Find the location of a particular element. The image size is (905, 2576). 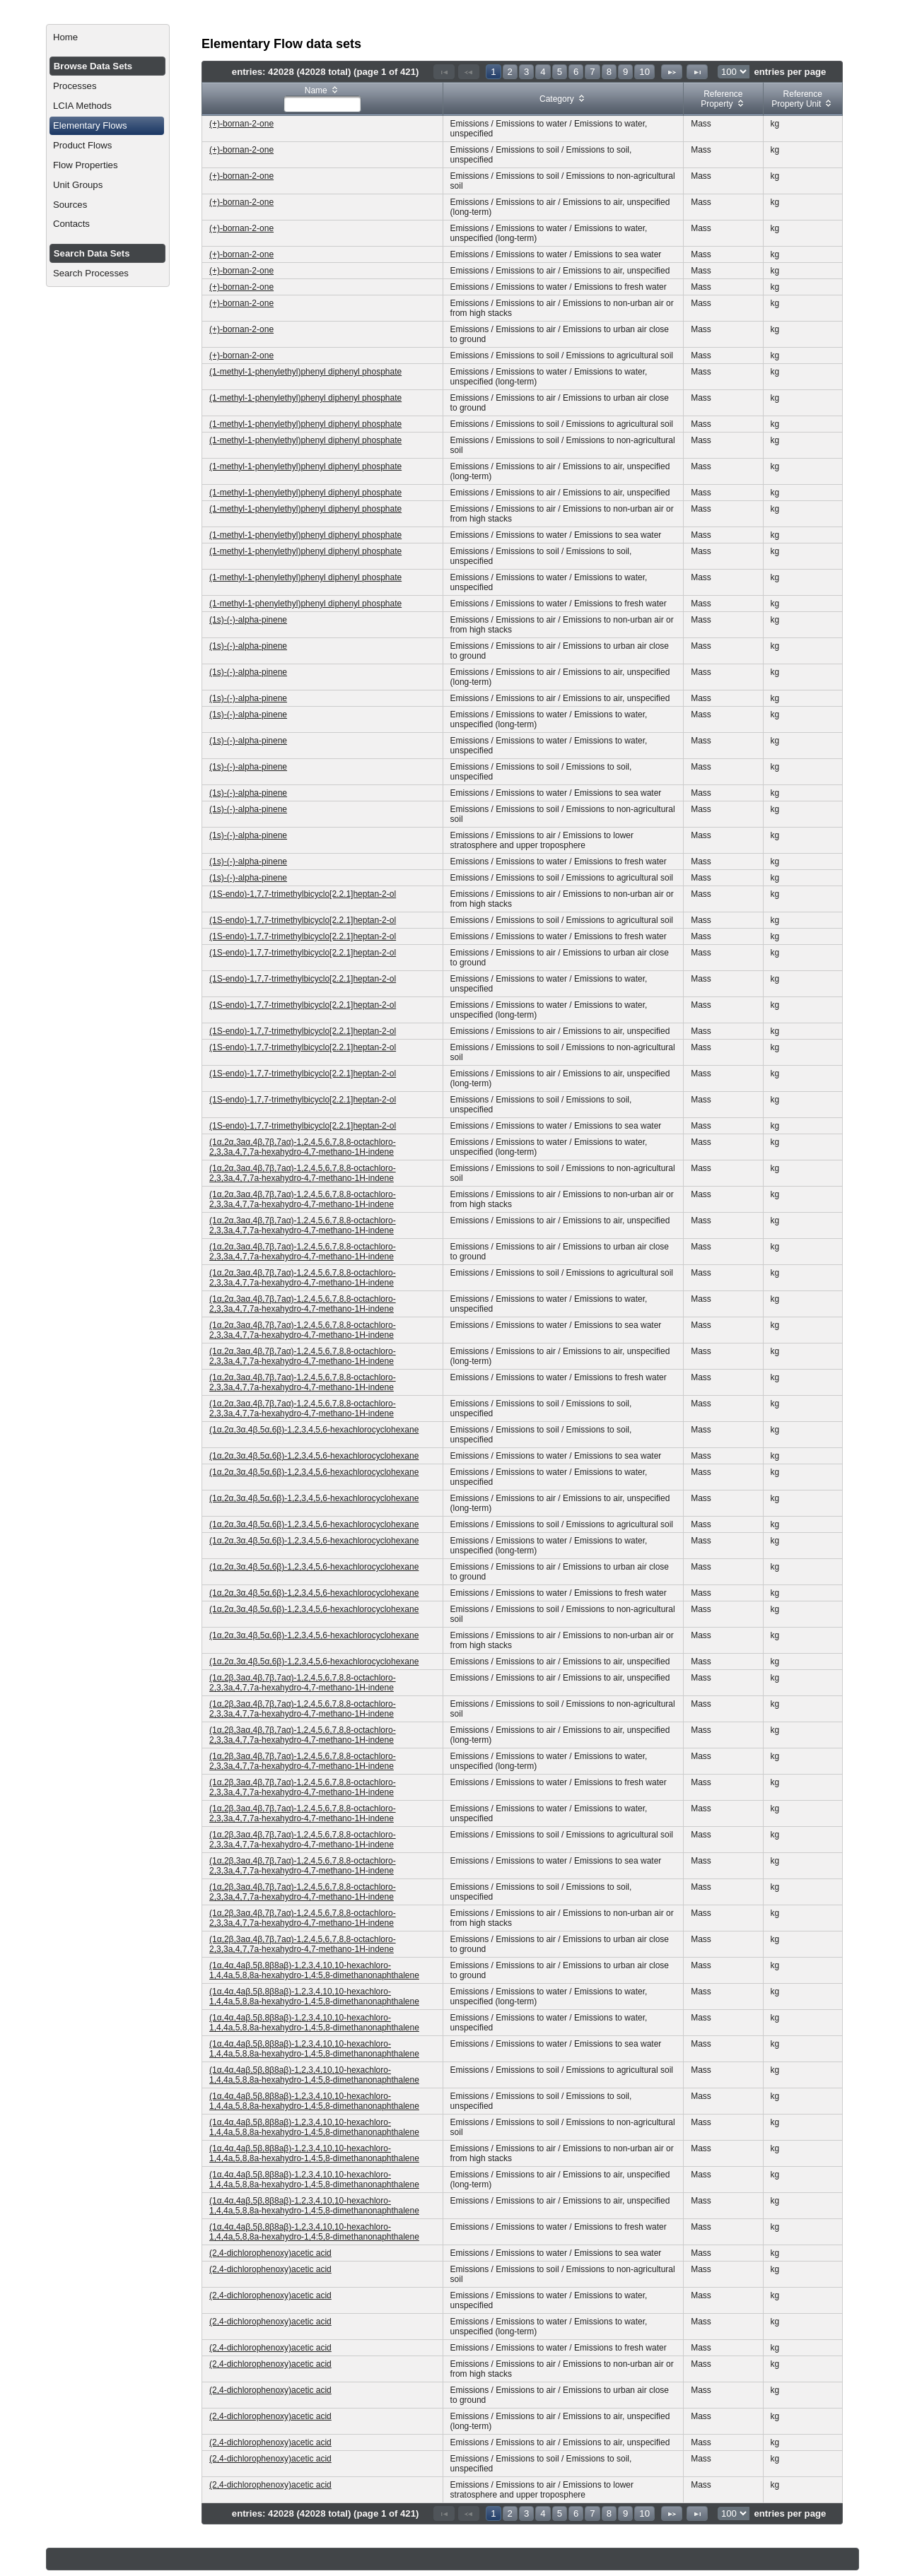

4 [Page 4] is located at coordinates (542, 71).